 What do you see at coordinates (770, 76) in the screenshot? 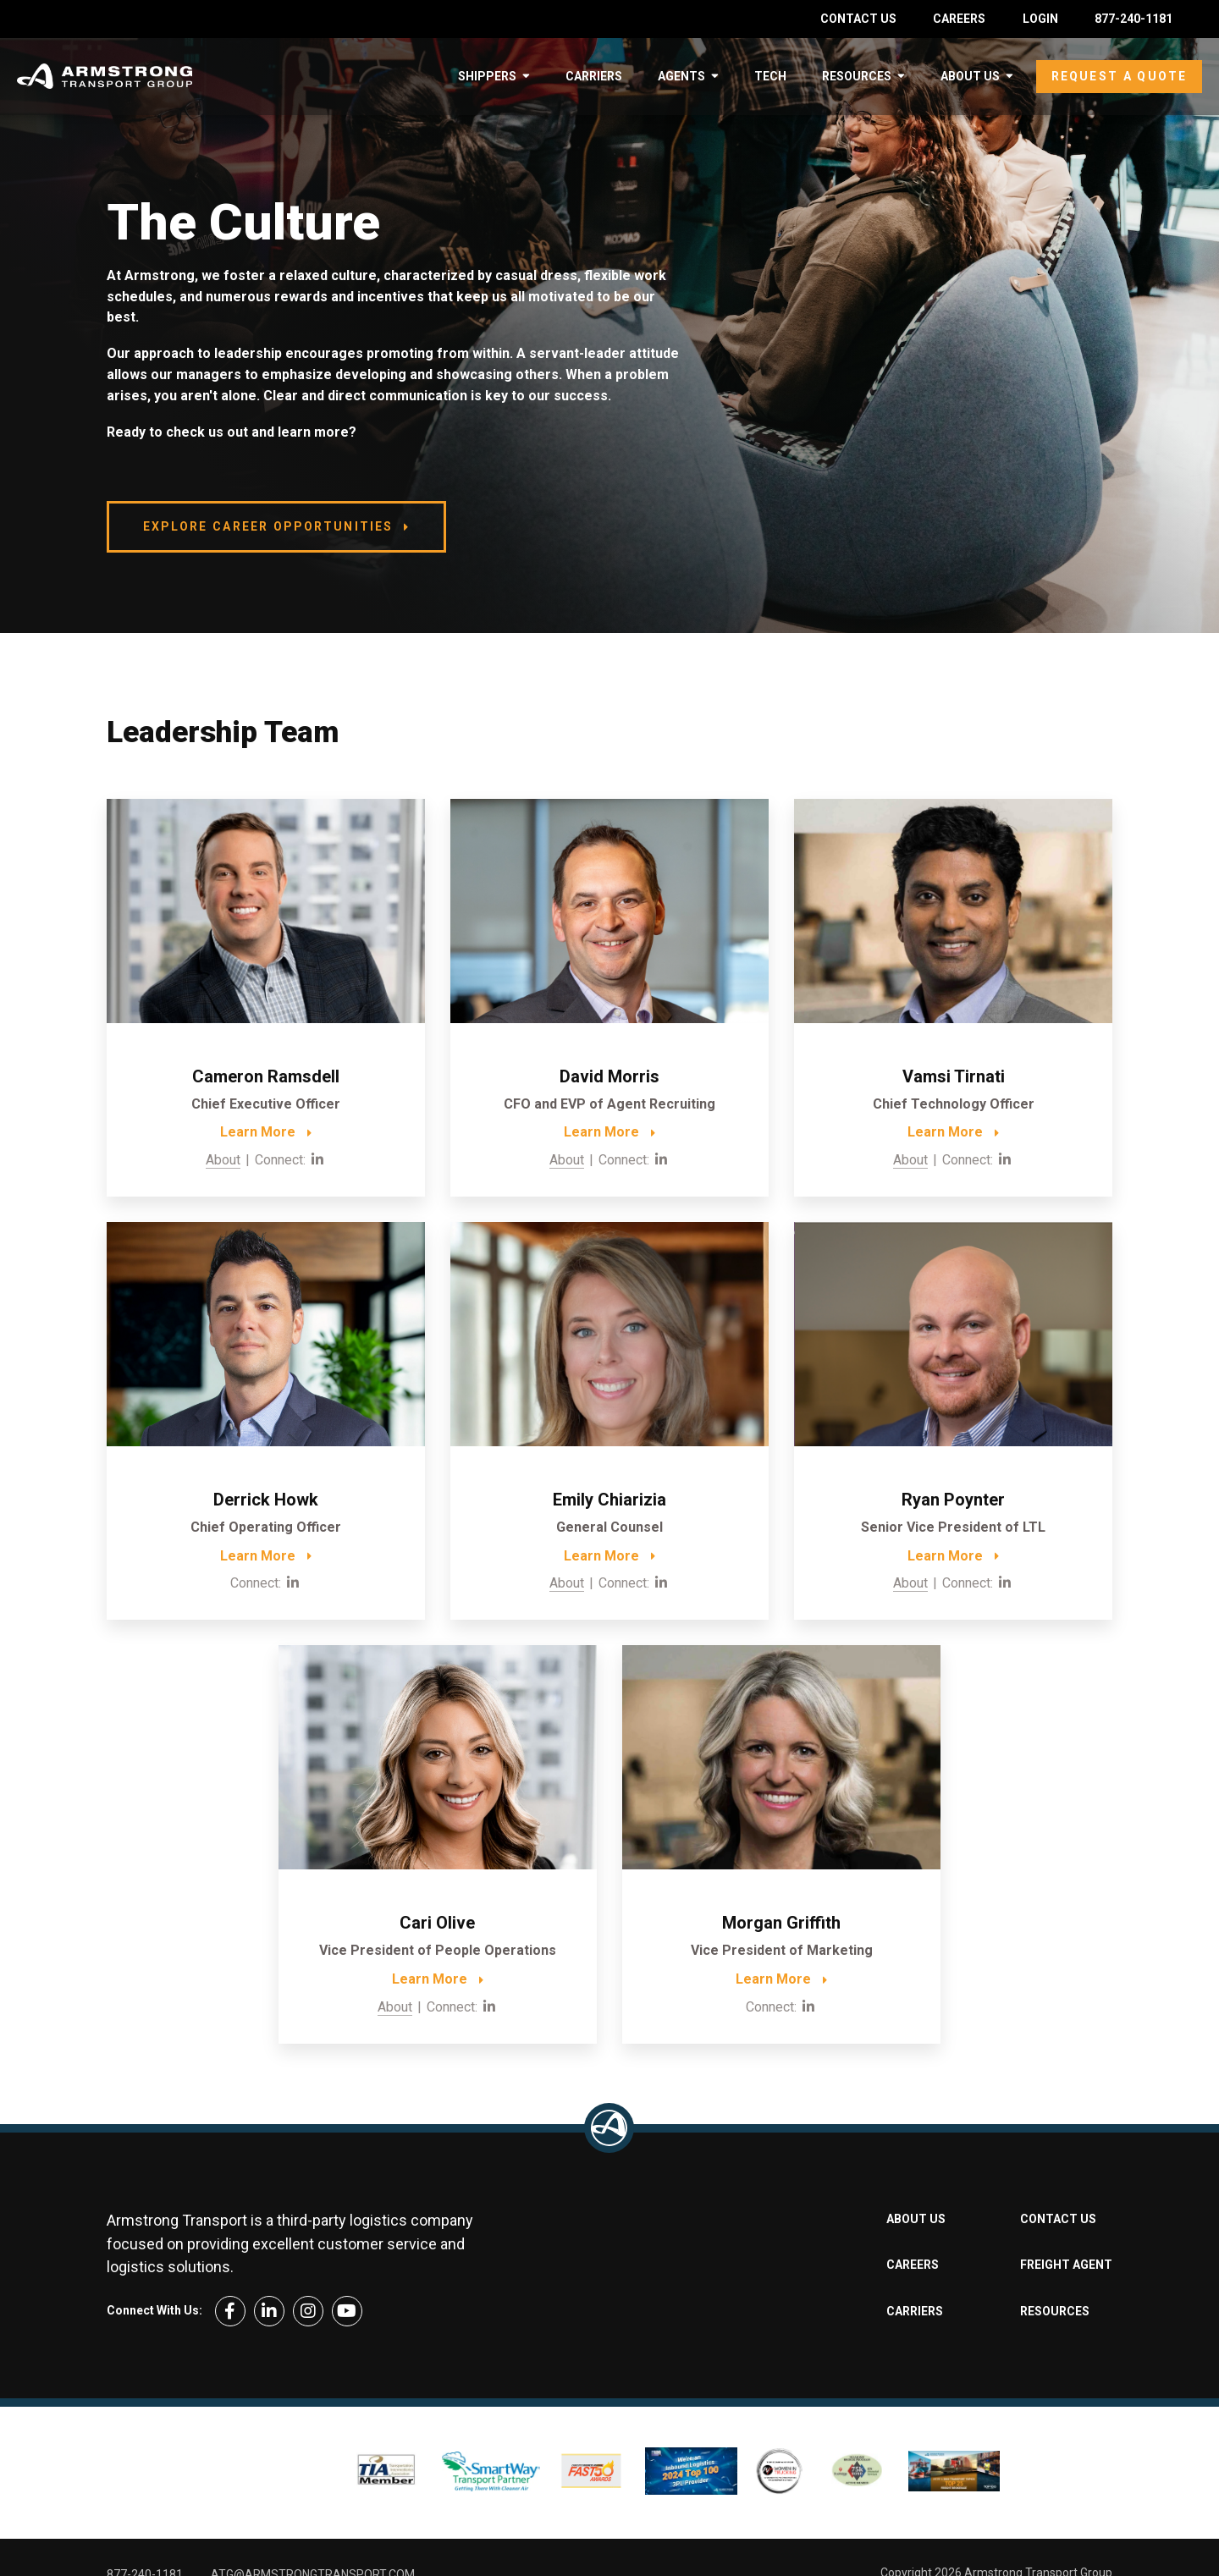
I see `Tech [menuitem]` at bounding box center [770, 76].